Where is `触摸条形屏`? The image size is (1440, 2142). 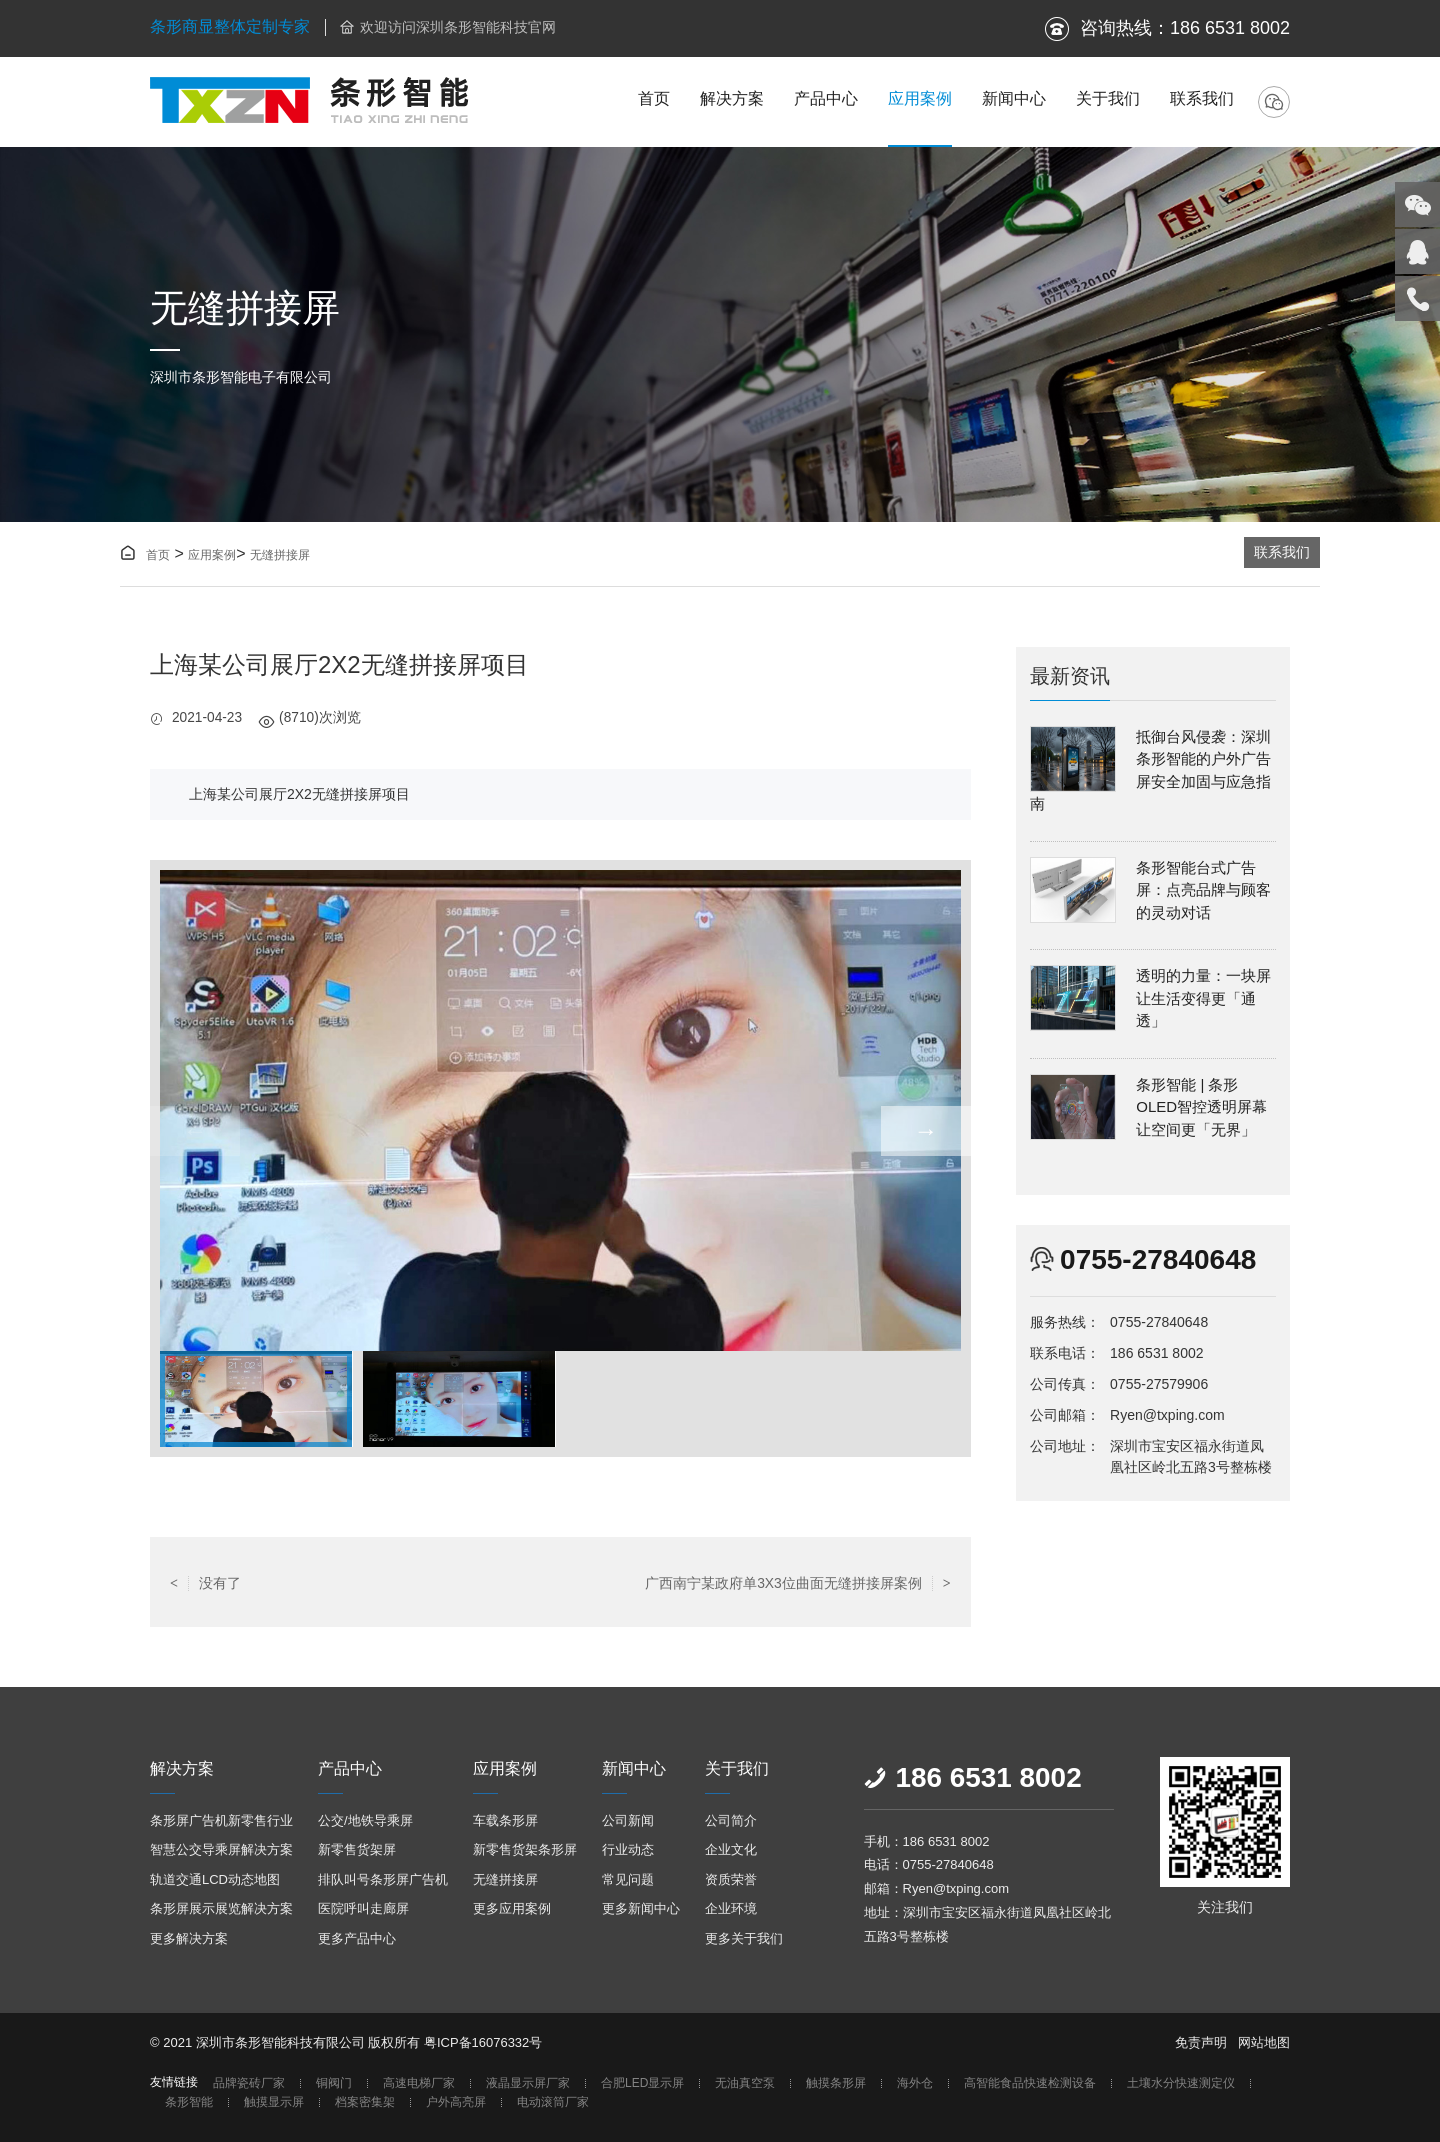
触摸条形屏 is located at coordinates (836, 2083).